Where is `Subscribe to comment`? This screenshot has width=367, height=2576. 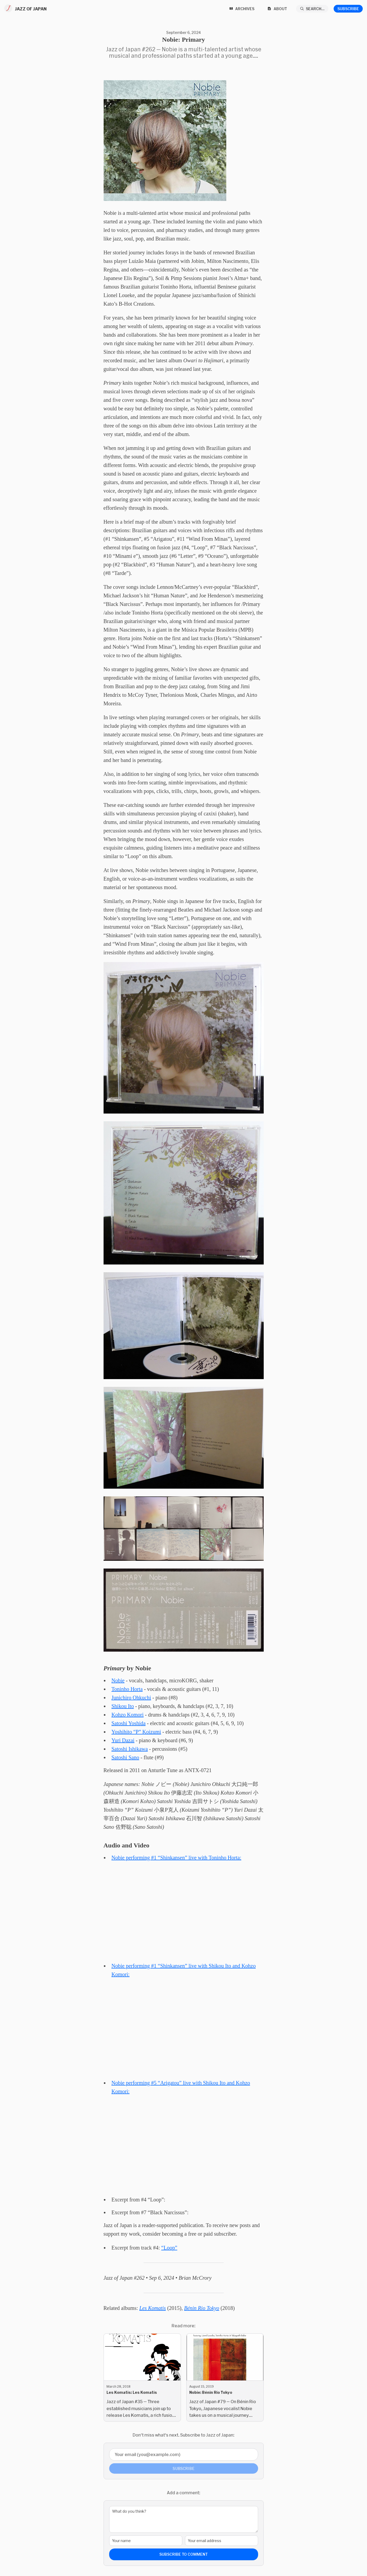 Subscribe to comment is located at coordinates (183, 2554).